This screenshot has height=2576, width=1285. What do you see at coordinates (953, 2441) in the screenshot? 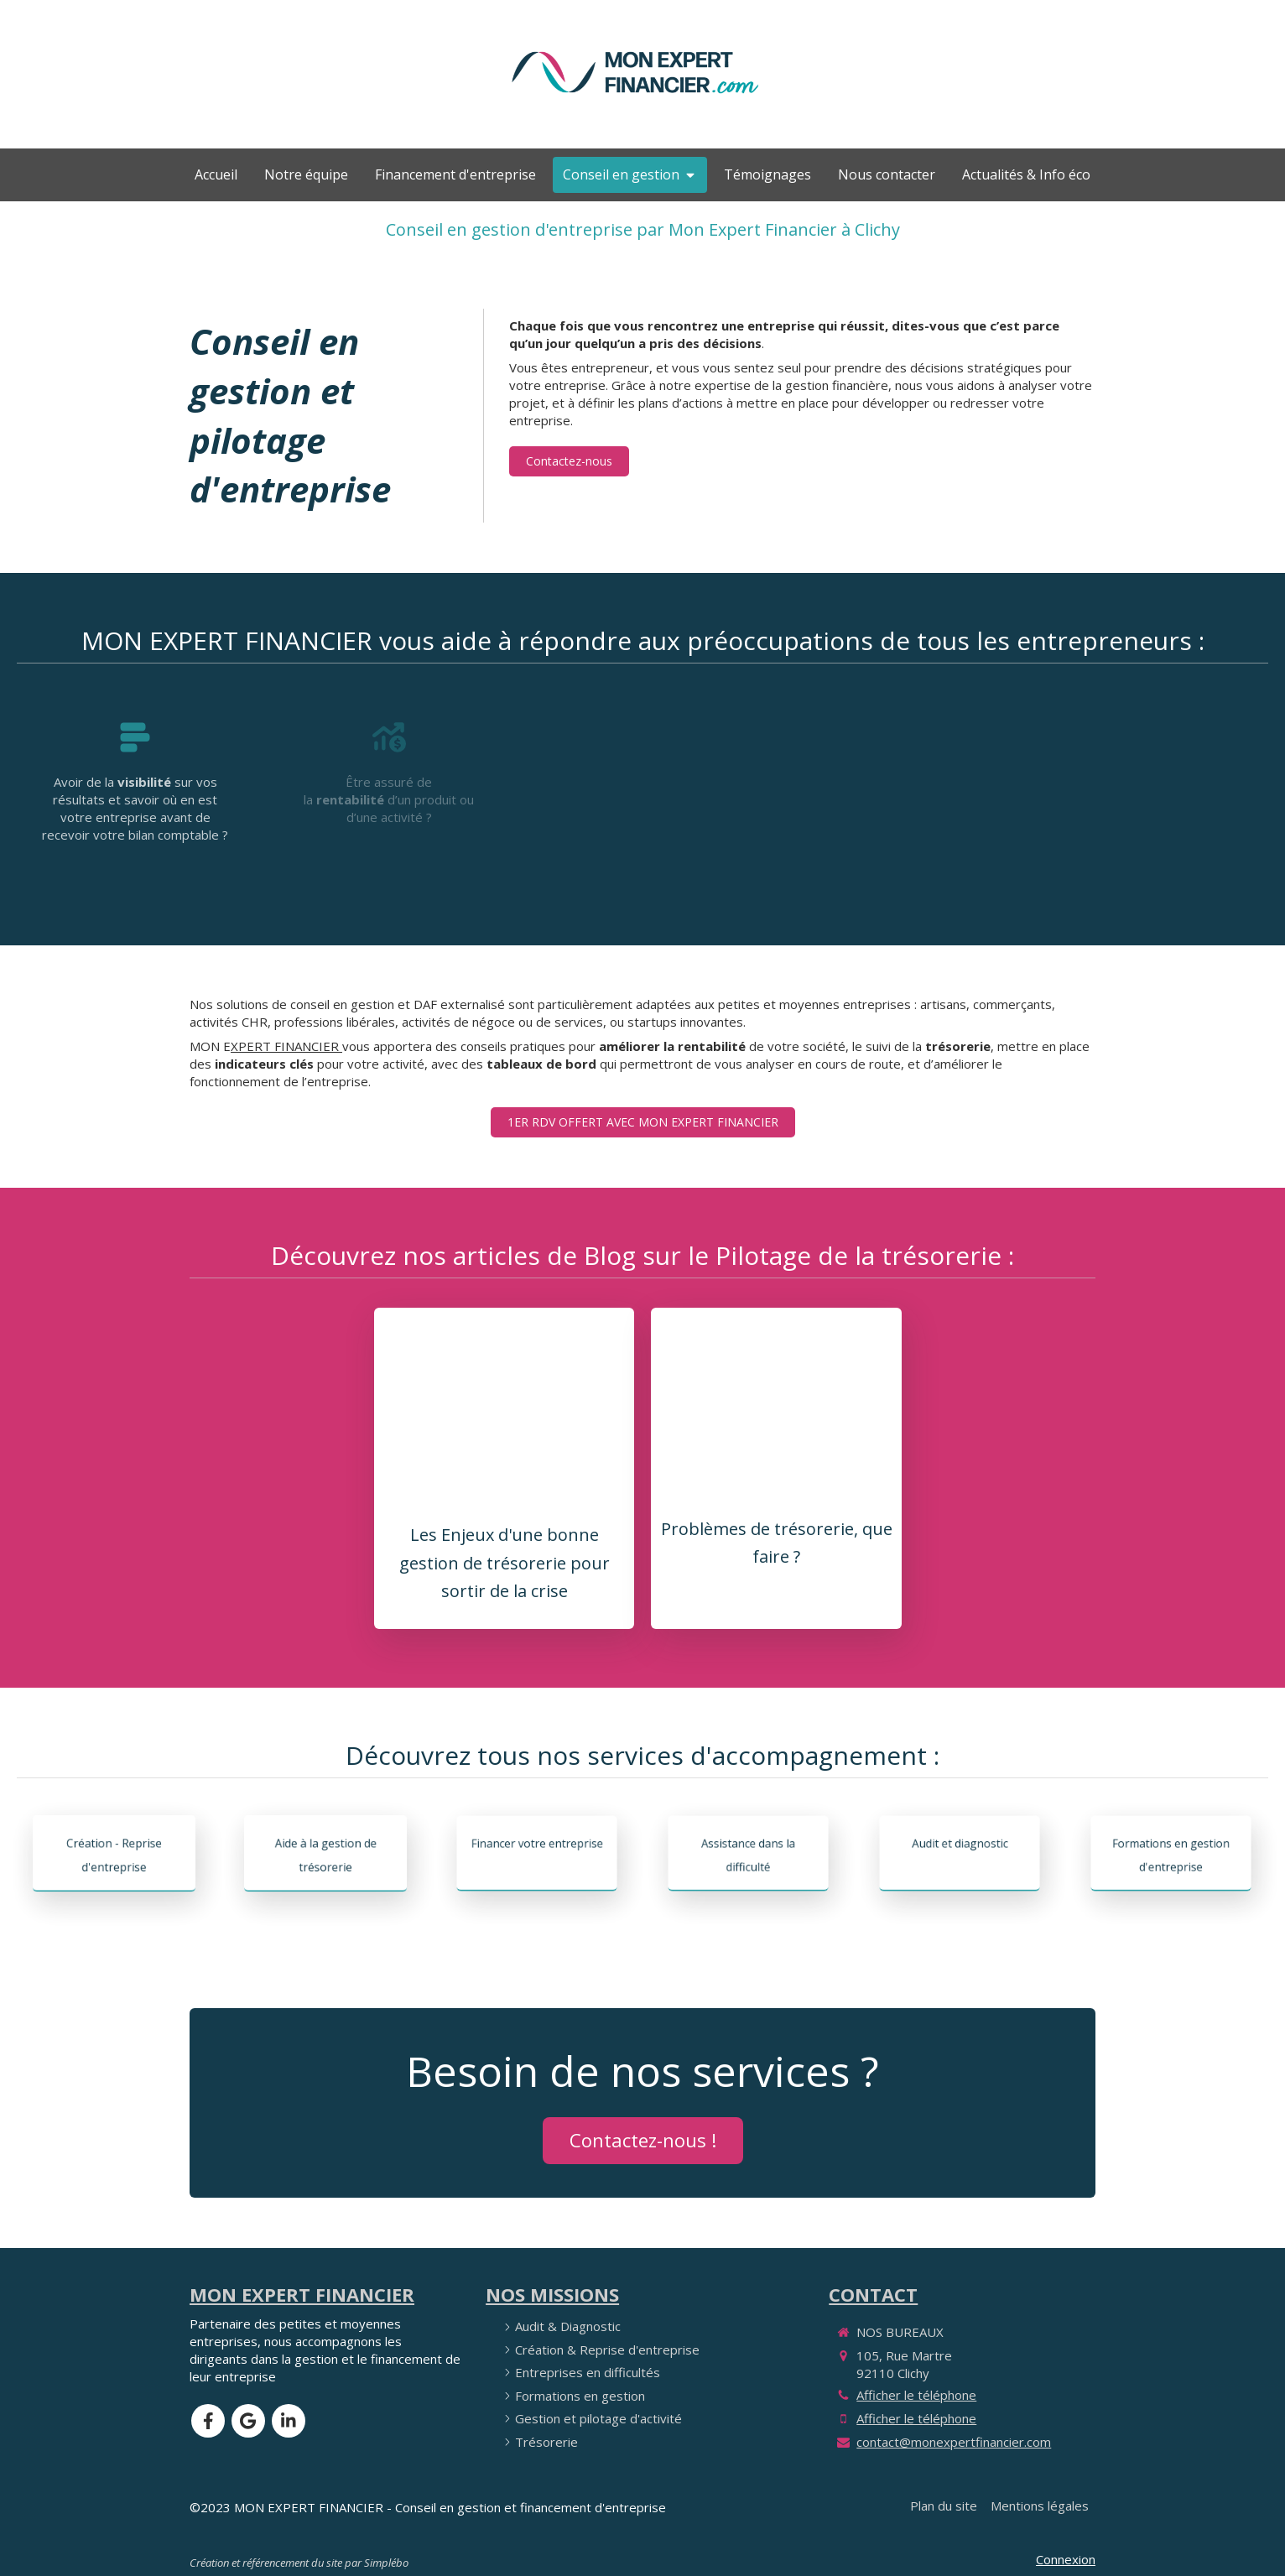
I see `contact@monexpertfinancier.com` at bounding box center [953, 2441].